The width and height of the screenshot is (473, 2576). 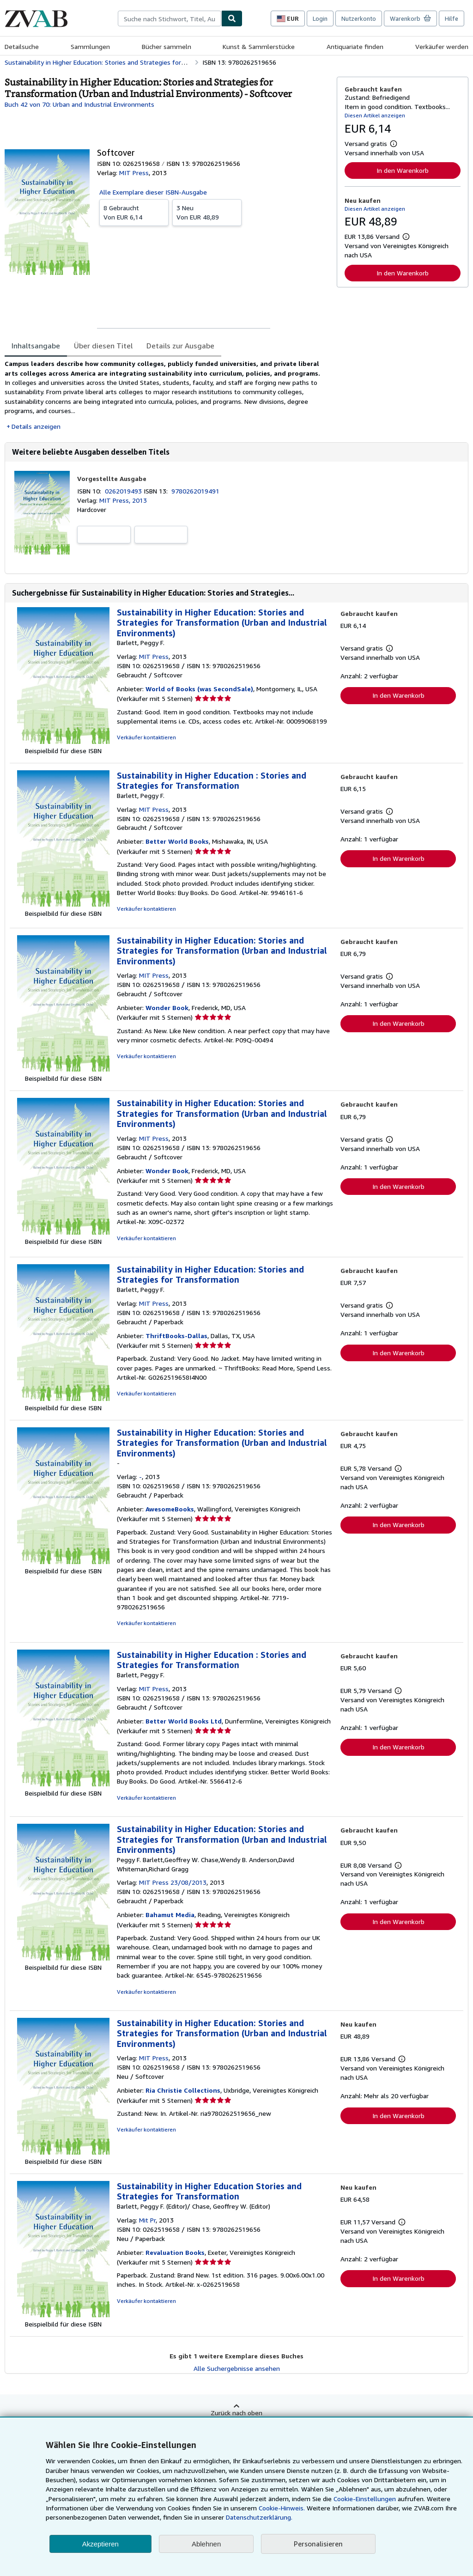 I want to click on Bahamut Media, so click(x=170, y=1914).